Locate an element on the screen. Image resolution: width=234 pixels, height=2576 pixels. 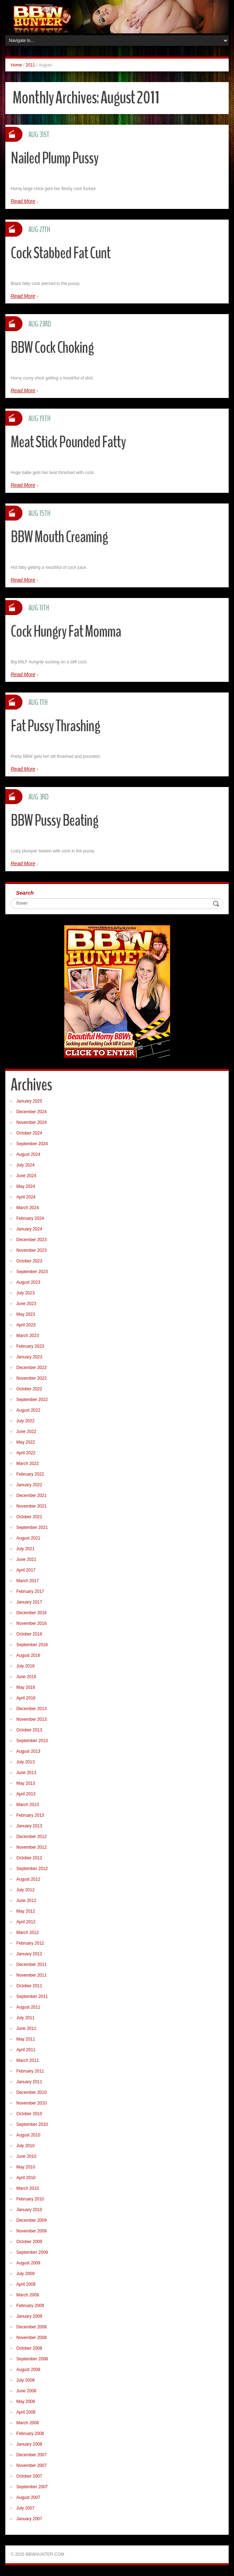
March 2024 is located at coordinates (27, 1207).